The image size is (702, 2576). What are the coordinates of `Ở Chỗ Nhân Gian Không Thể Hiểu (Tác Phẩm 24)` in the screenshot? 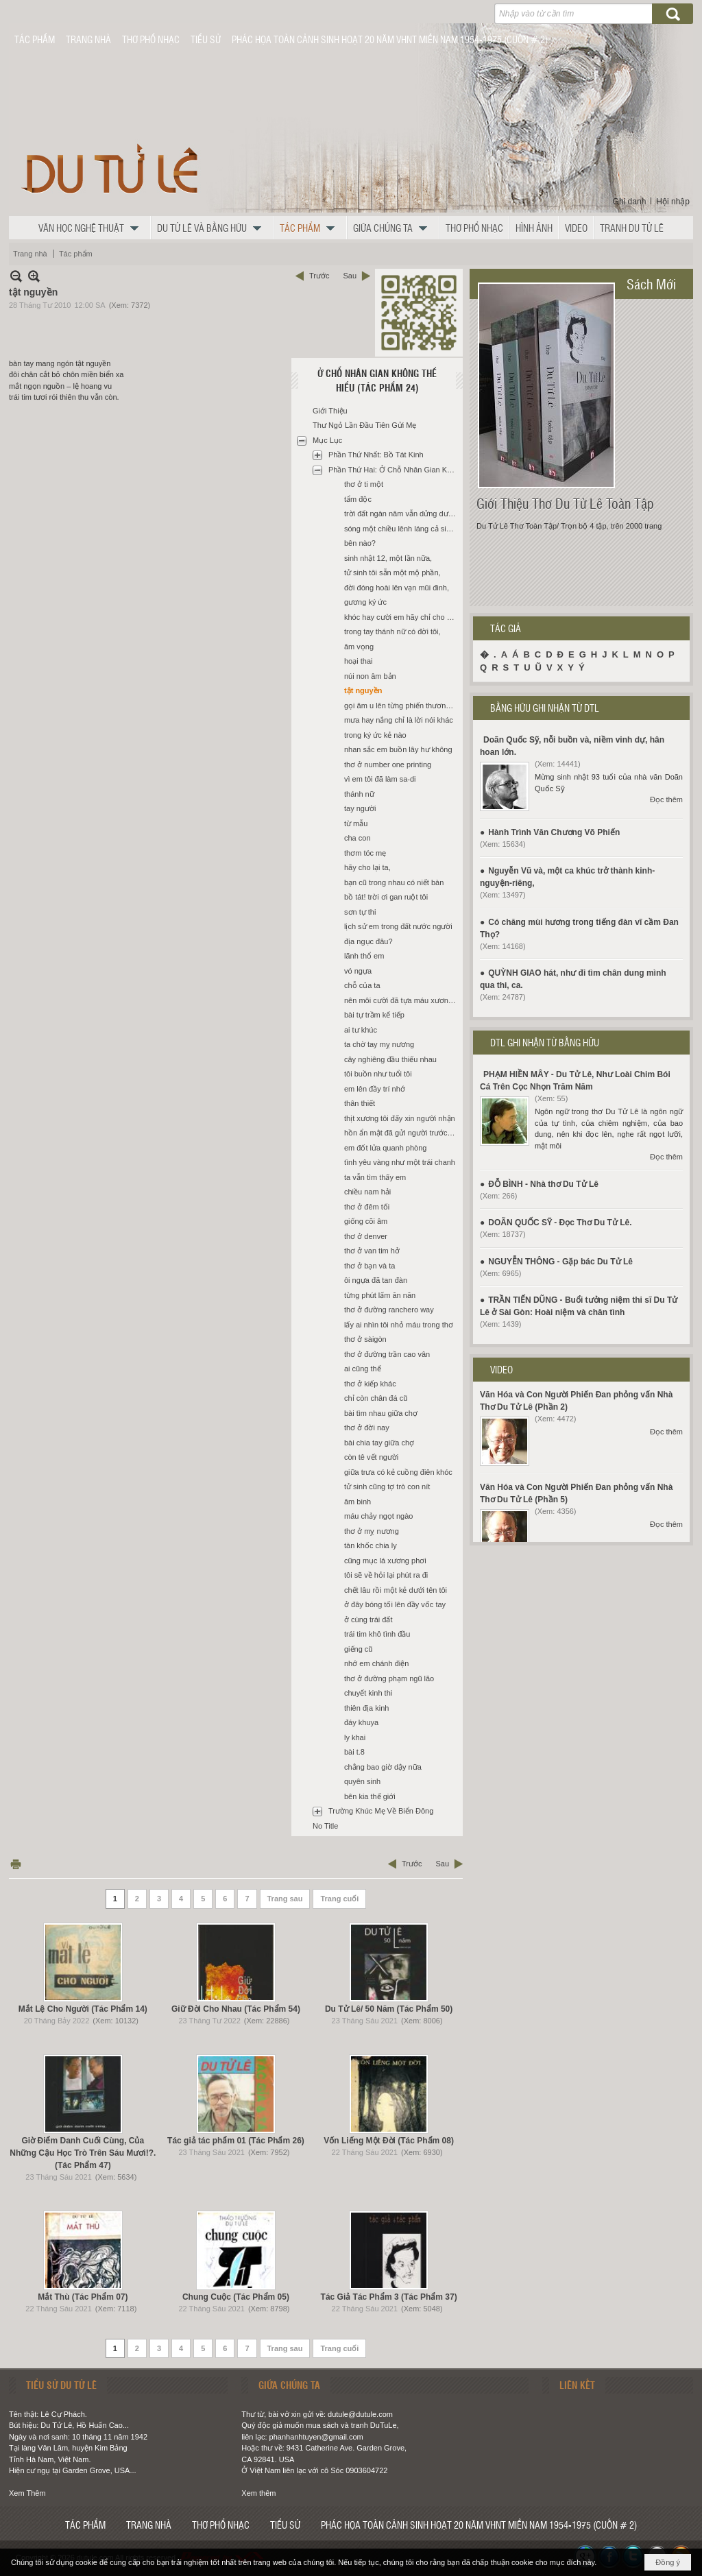 It's located at (377, 380).